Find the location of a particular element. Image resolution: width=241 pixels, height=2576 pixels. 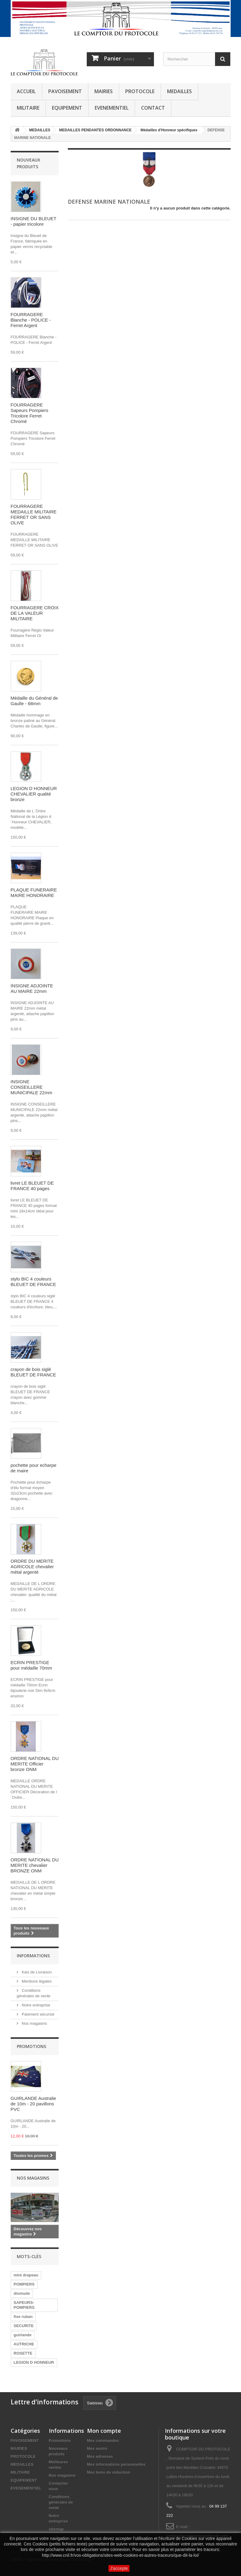

sitemap is located at coordinates (56, 2529).